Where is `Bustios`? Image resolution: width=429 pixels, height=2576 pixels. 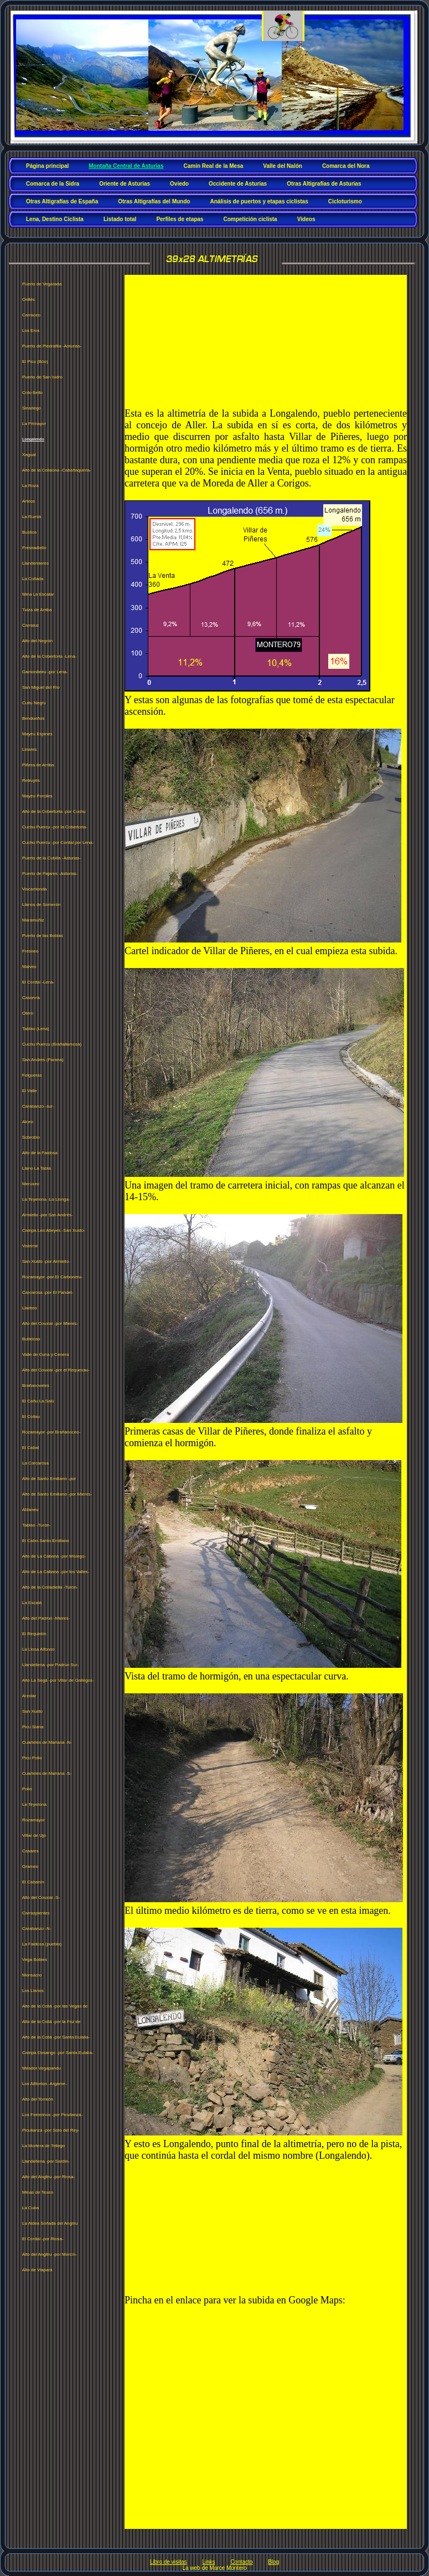
Bustios is located at coordinates (29, 532).